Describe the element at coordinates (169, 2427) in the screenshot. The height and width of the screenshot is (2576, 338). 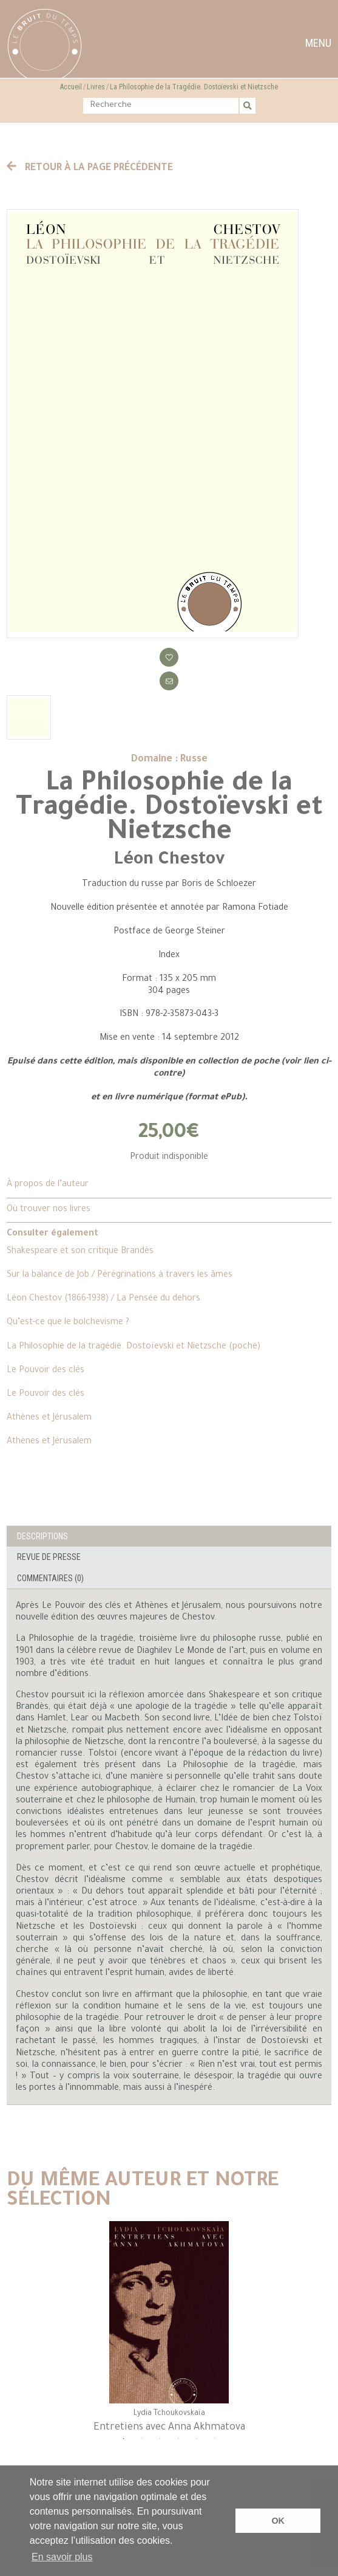
I see `Entretiens avec Anna Akhmatova` at that location.